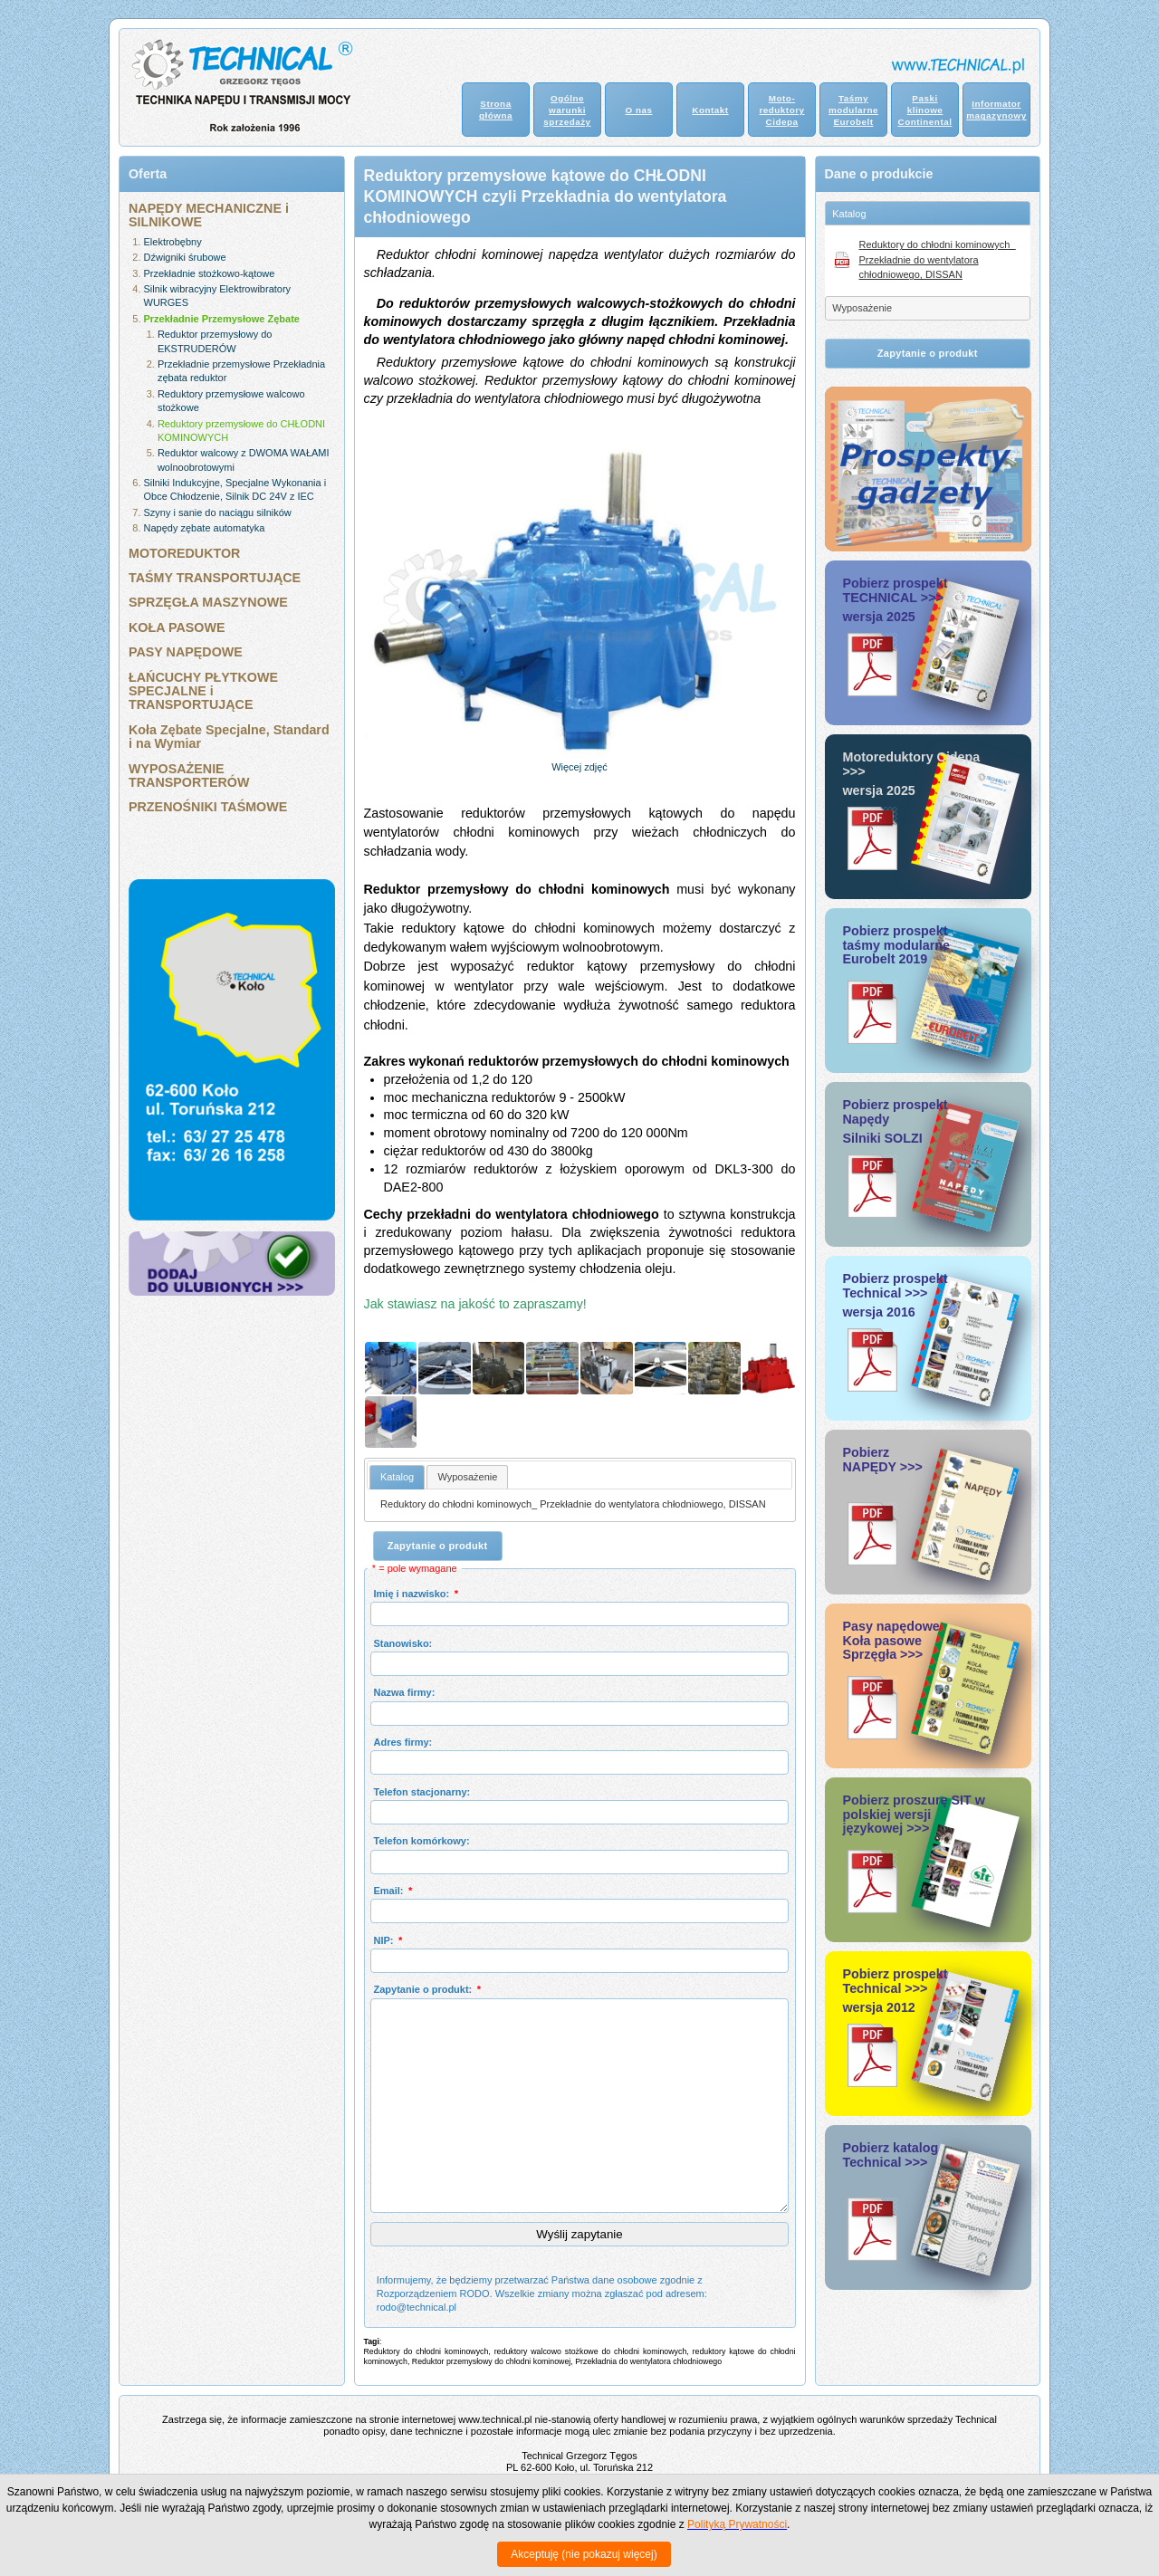  What do you see at coordinates (173, 241) in the screenshot?
I see `Elektrobębny` at bounding box center [173, 241].